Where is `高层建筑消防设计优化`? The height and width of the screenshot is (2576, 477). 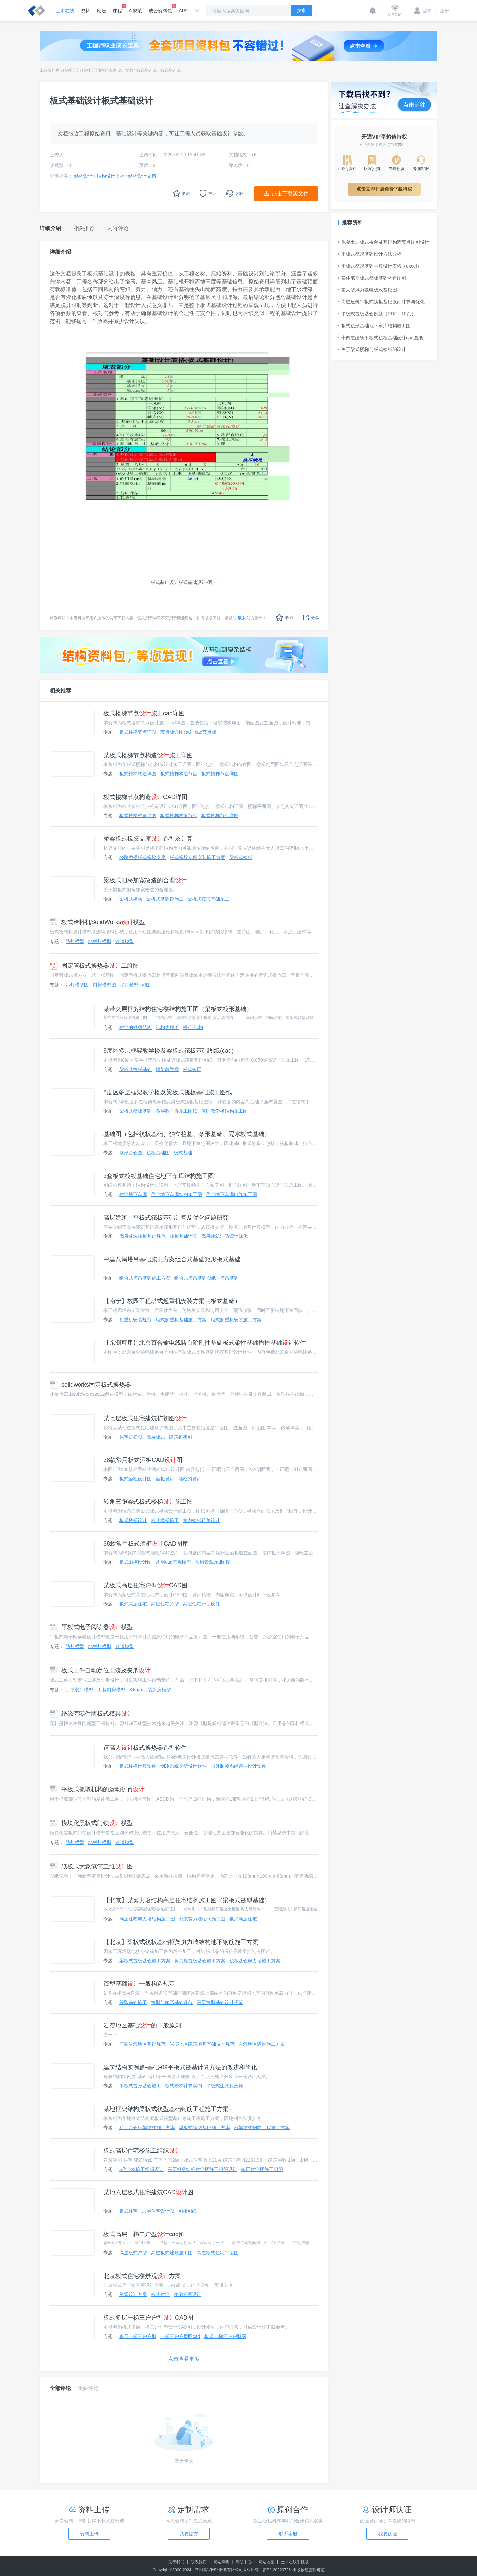
高层建筑消防设计优化 is located at coordinates (224, 1236).